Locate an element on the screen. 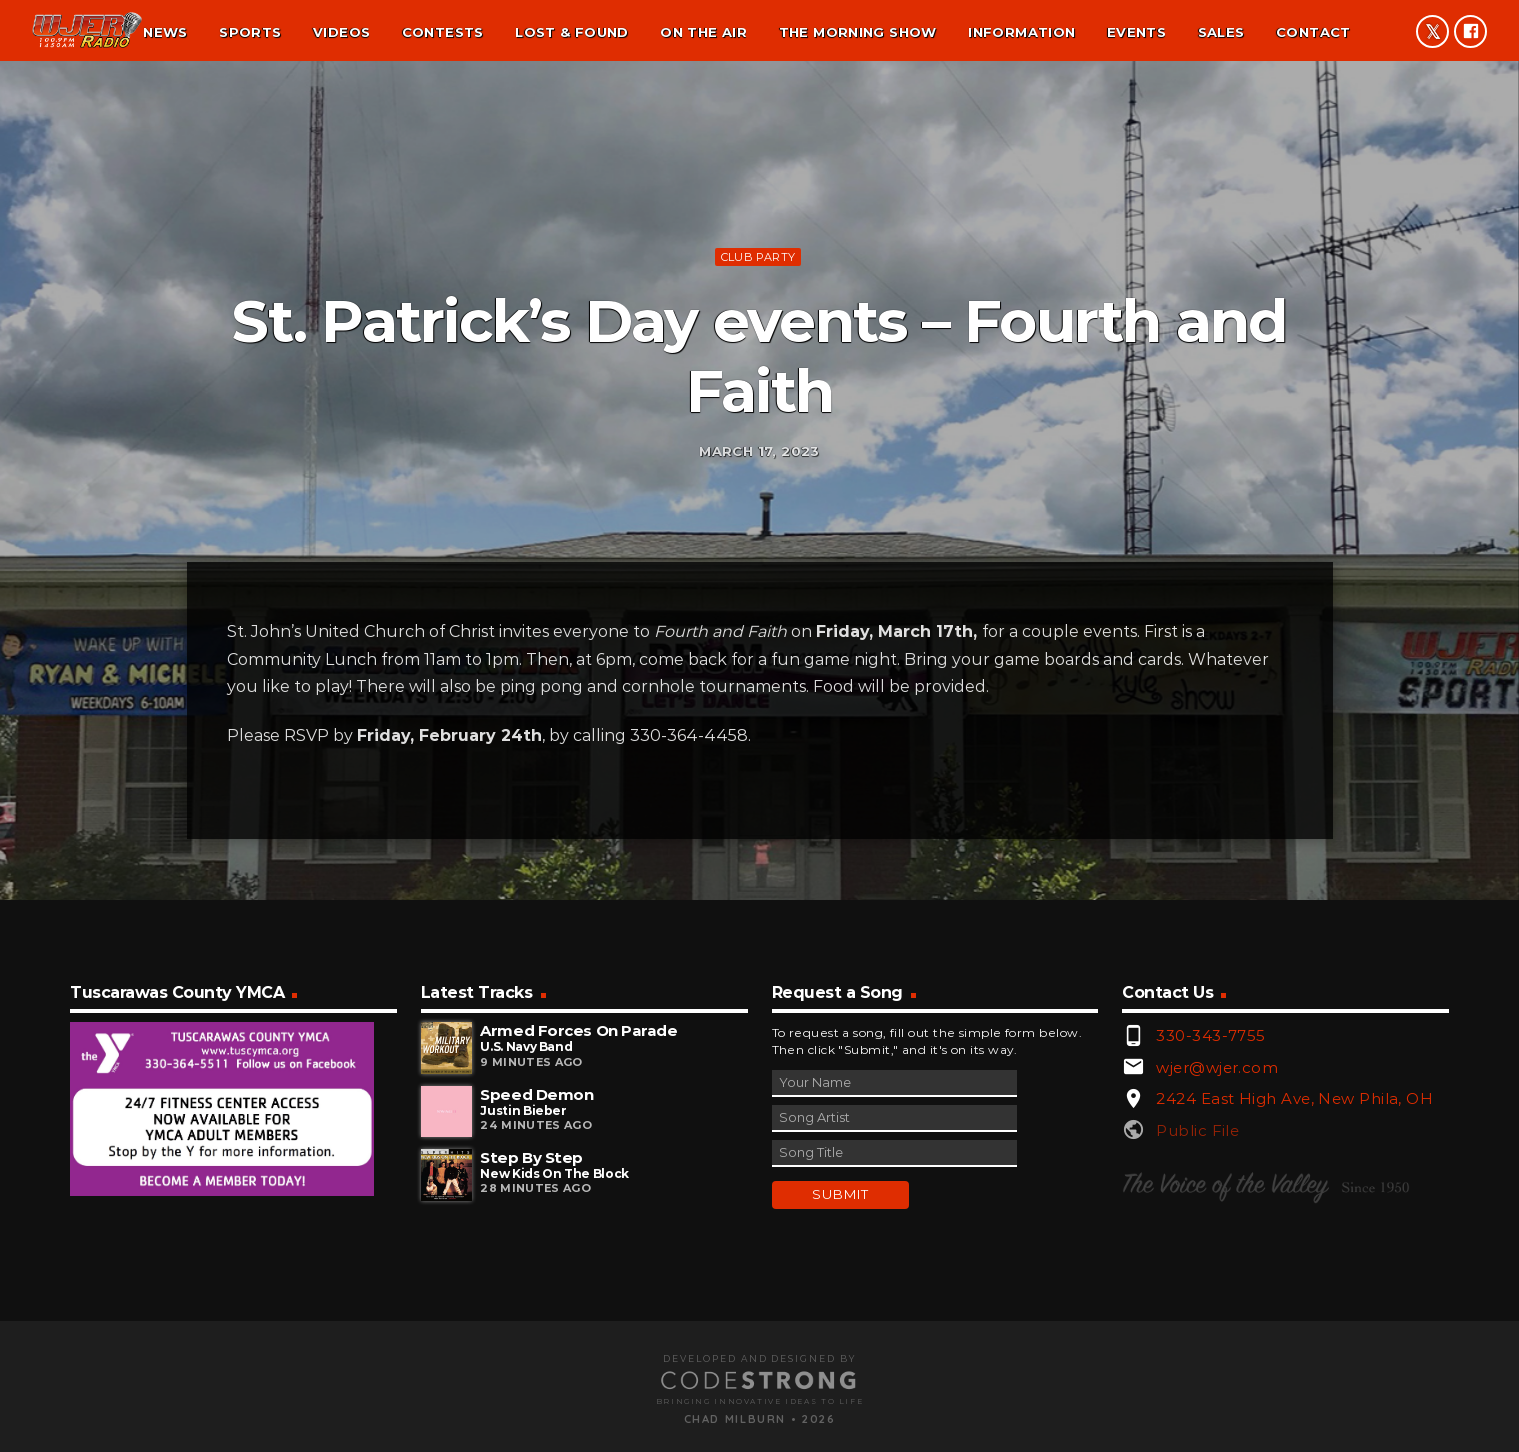 The width and height of the screenshot is (1519, 1452). News is located at coordinates (165, 32).